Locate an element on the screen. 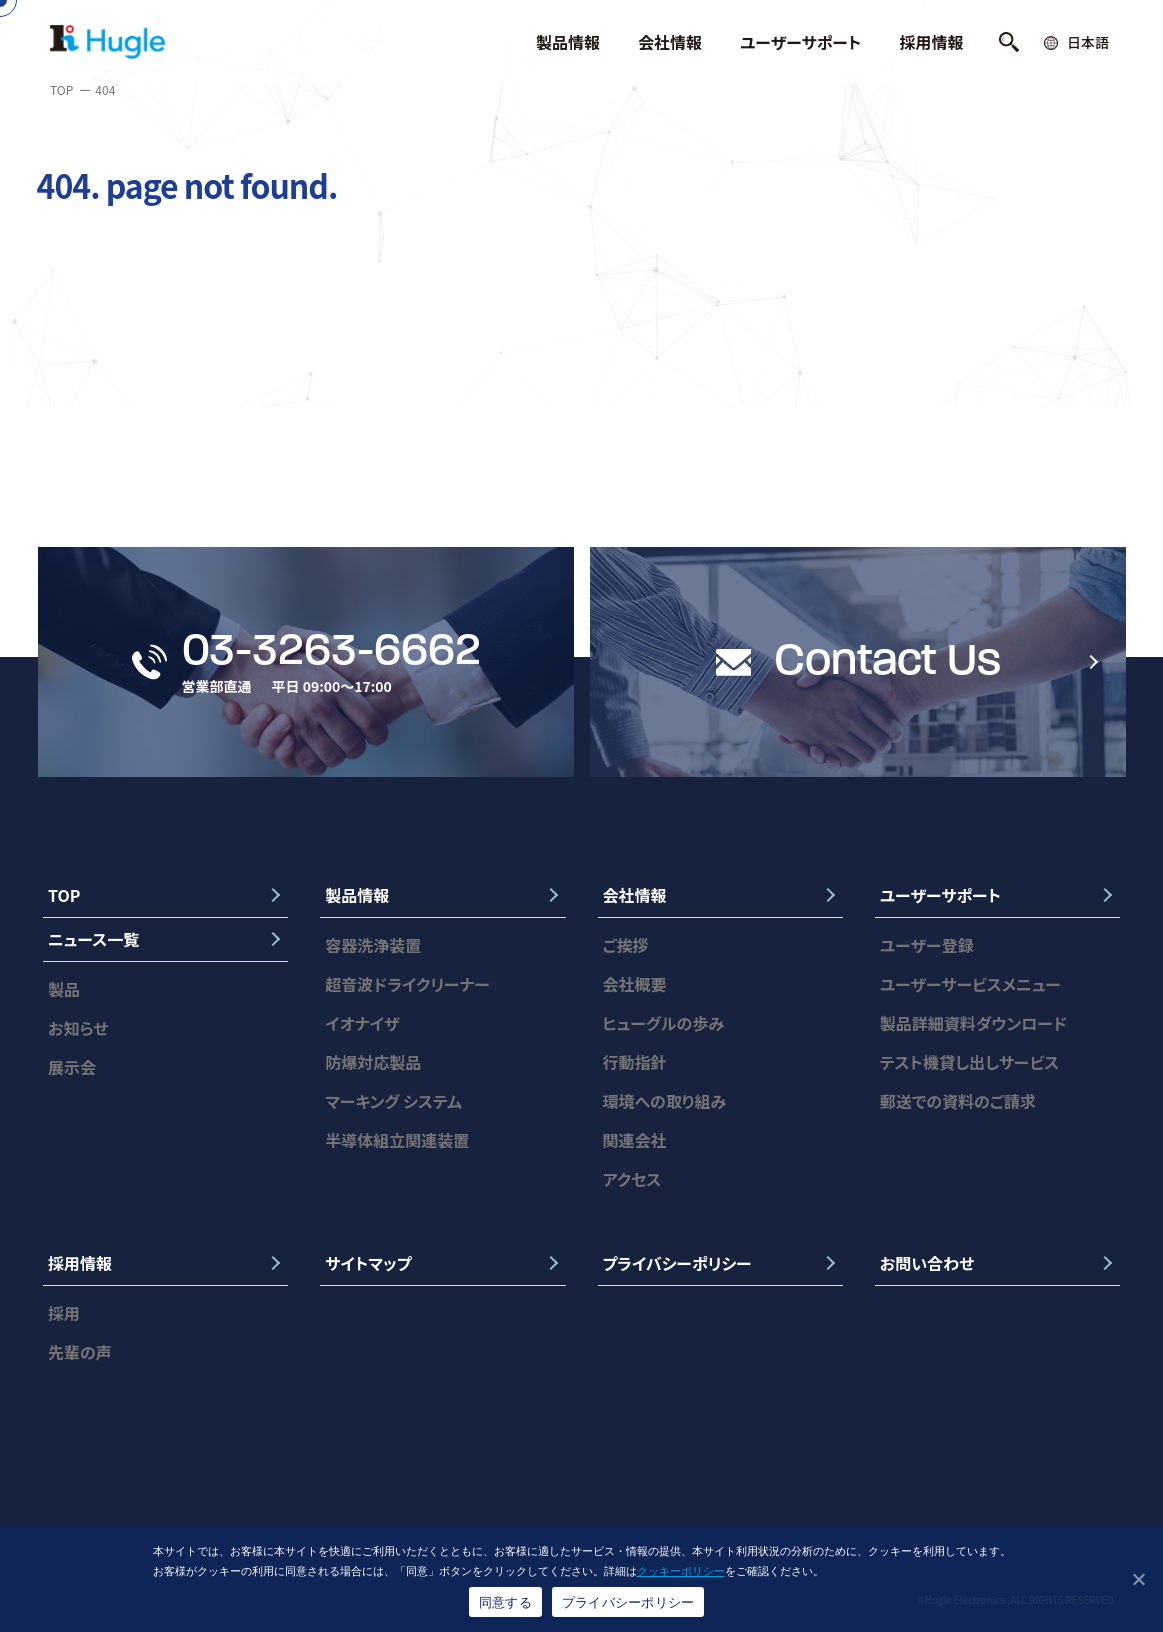  テスト機貸し出しサービス is located at coordinates (969, 1062).